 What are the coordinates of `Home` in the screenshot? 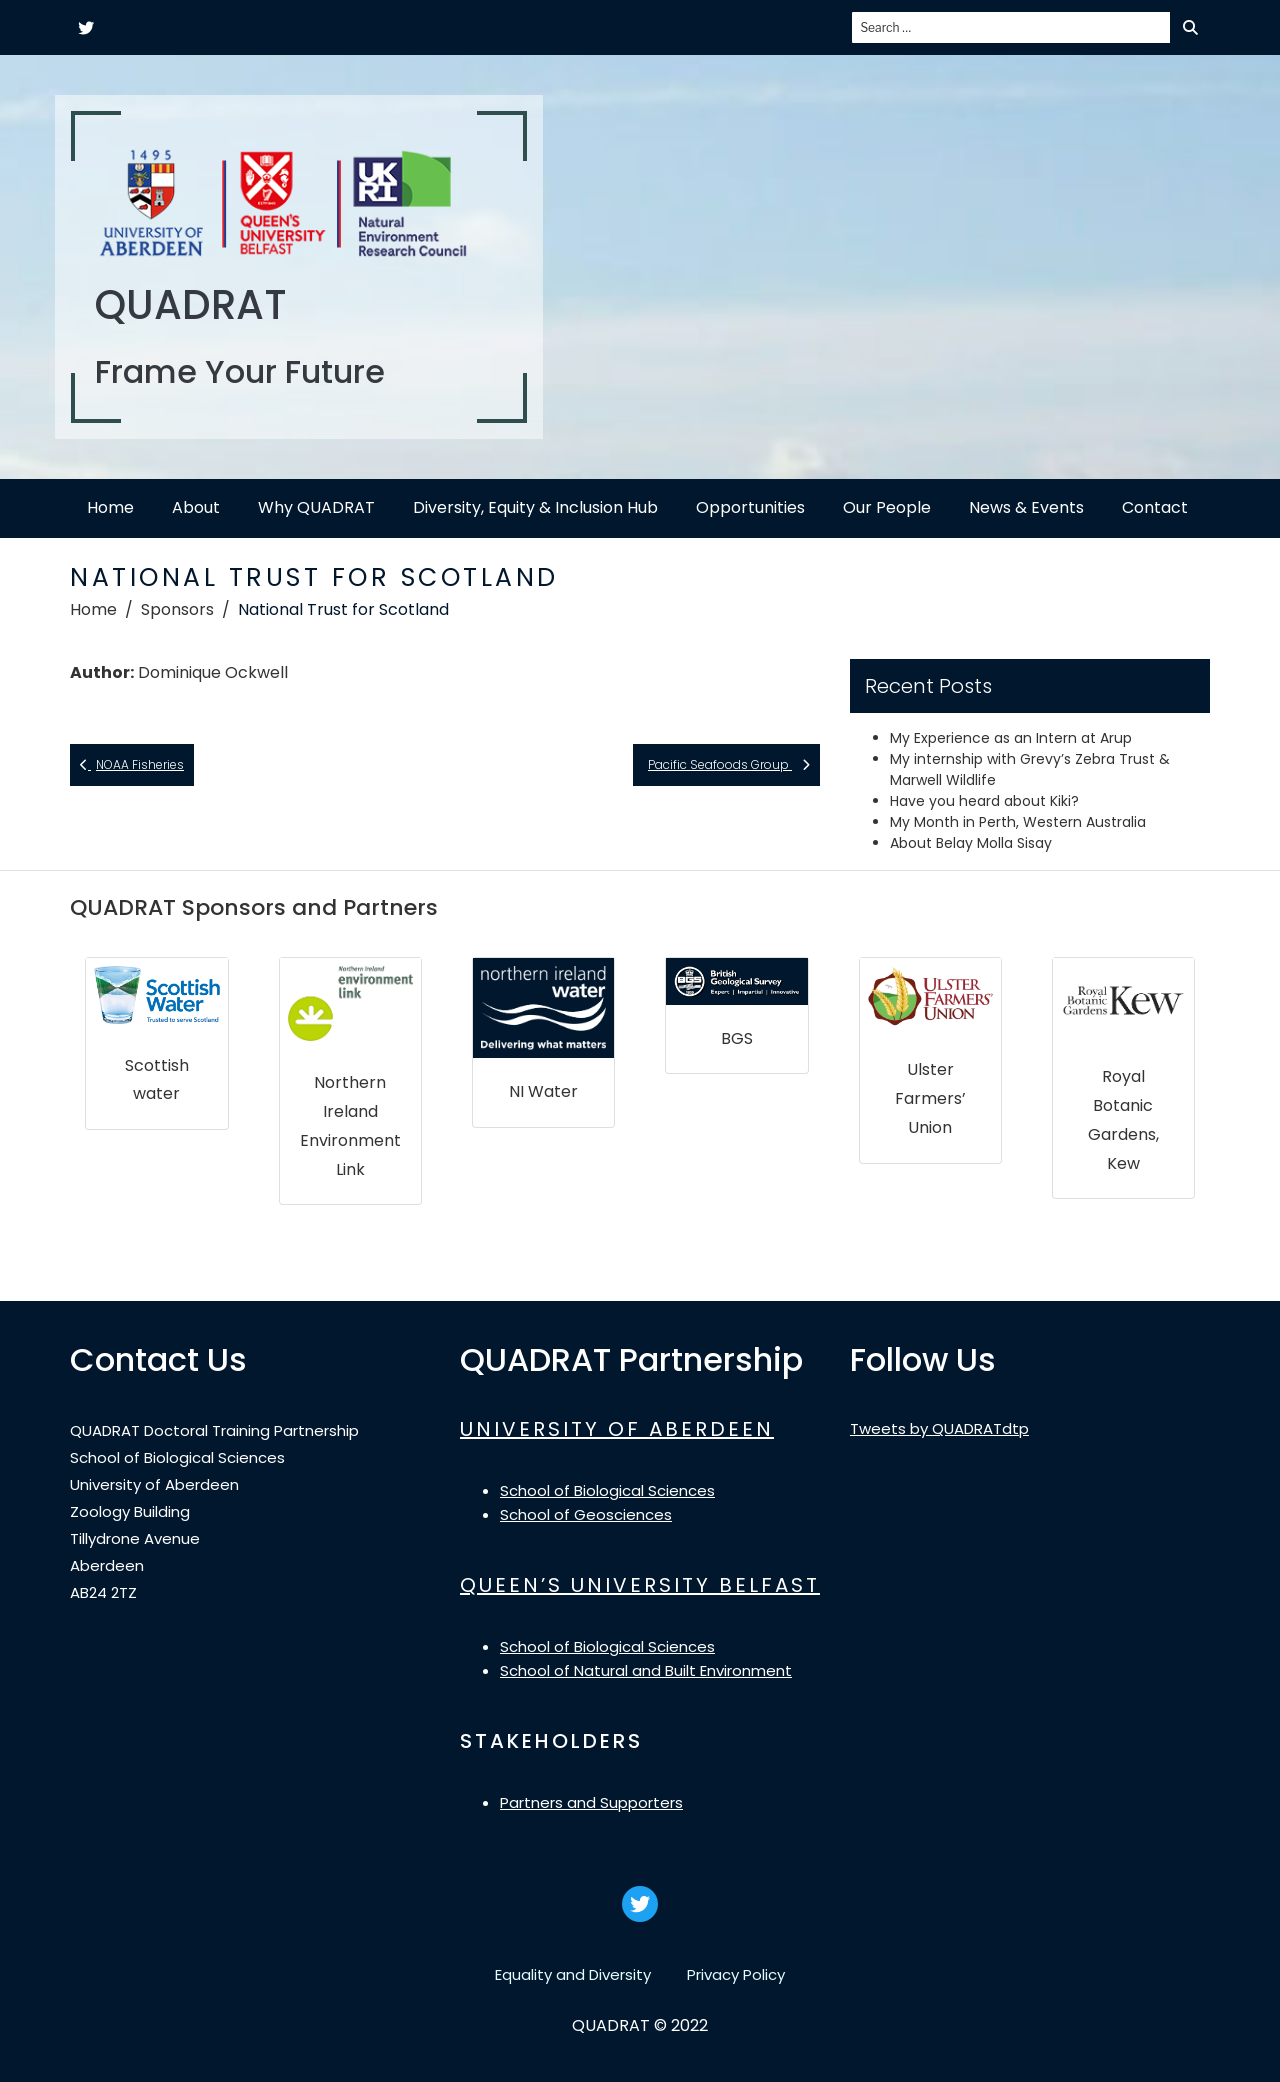 It's located at (110, 507).